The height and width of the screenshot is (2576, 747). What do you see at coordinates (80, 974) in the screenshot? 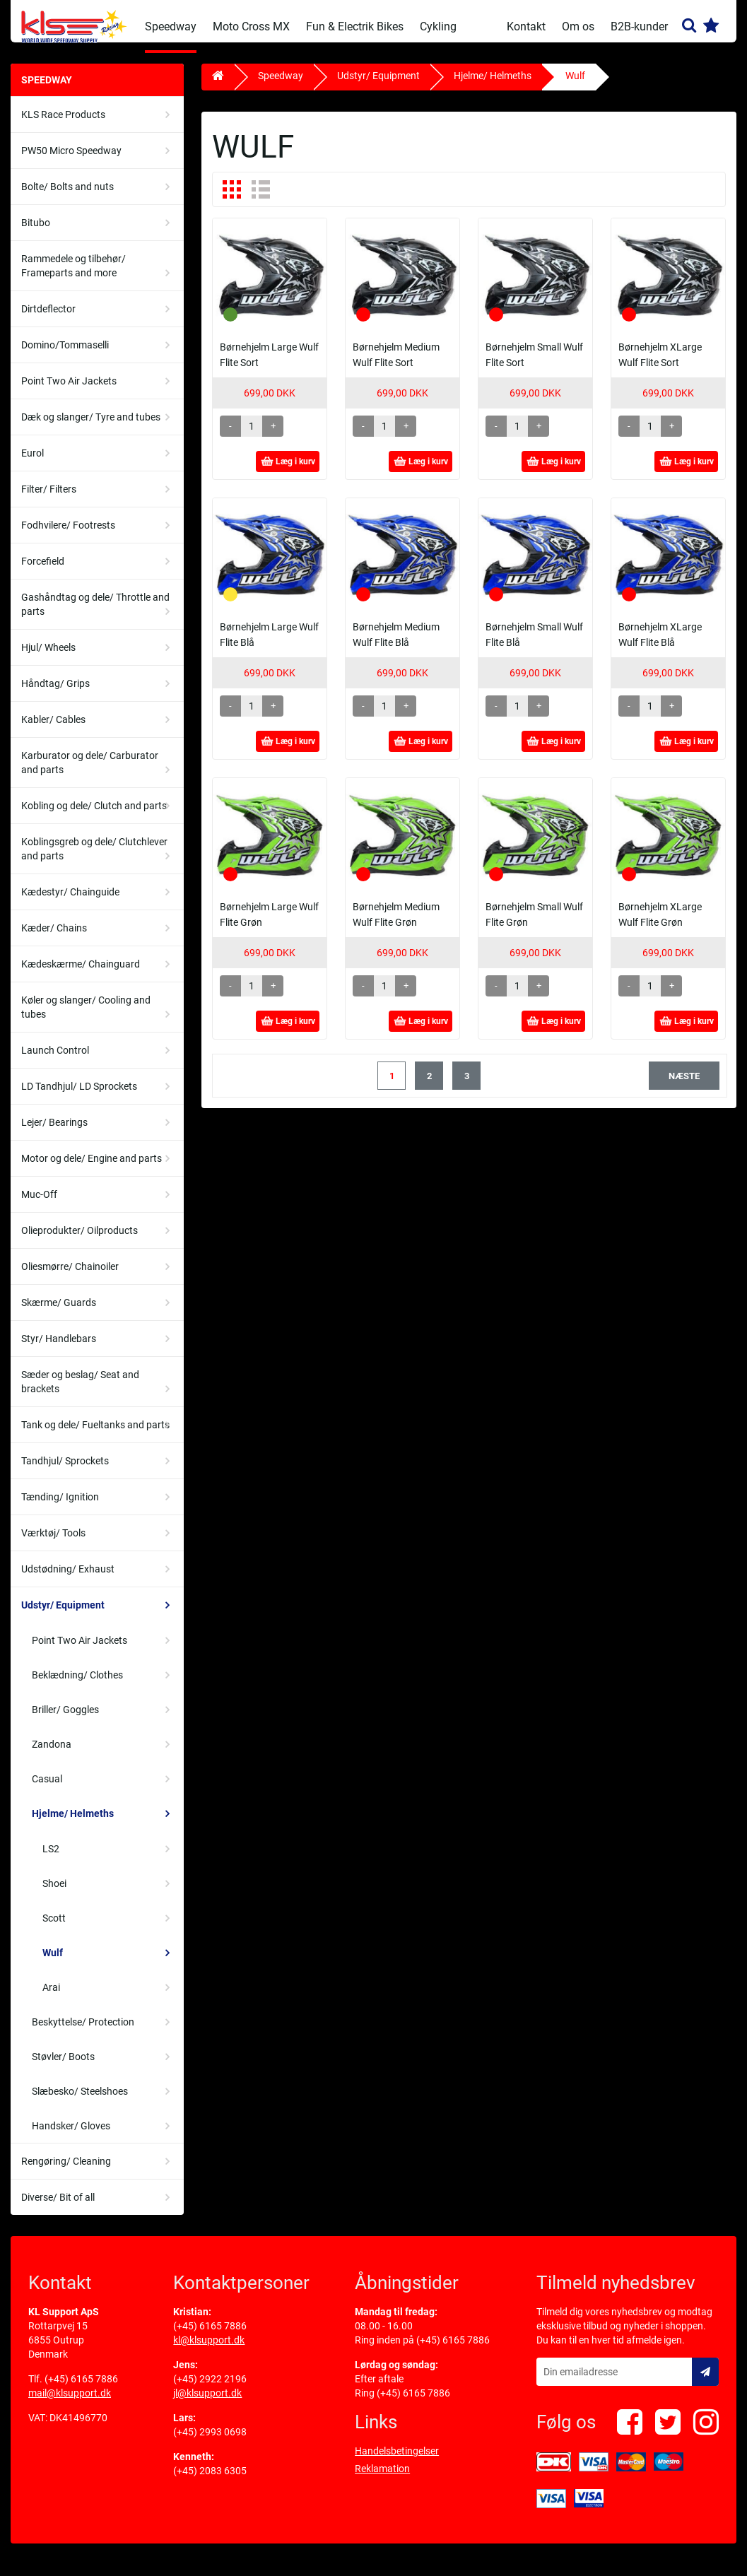
I see `Kædeskærme/ Chainguard` at bounding box center [80, 974].